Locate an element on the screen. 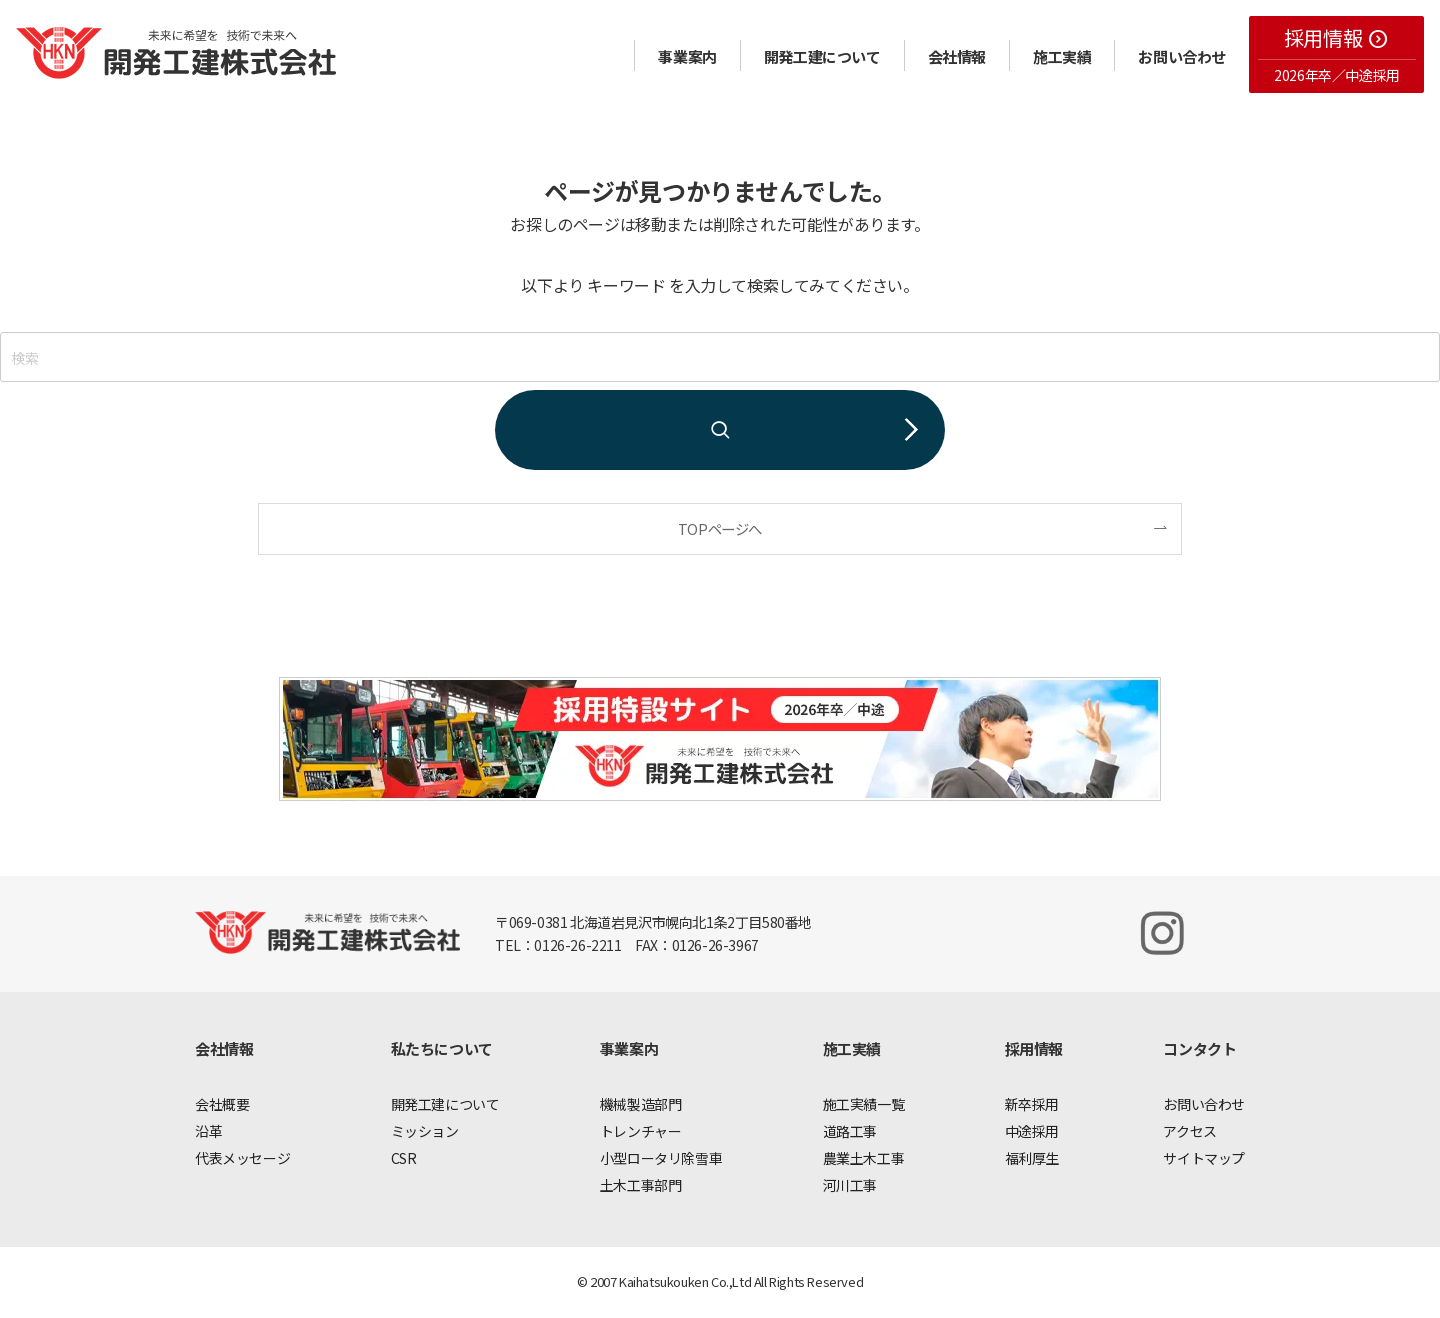 This screenshot has width=1440, height=1318. 施工実績一覧 is located at coordinates (864, 1104).